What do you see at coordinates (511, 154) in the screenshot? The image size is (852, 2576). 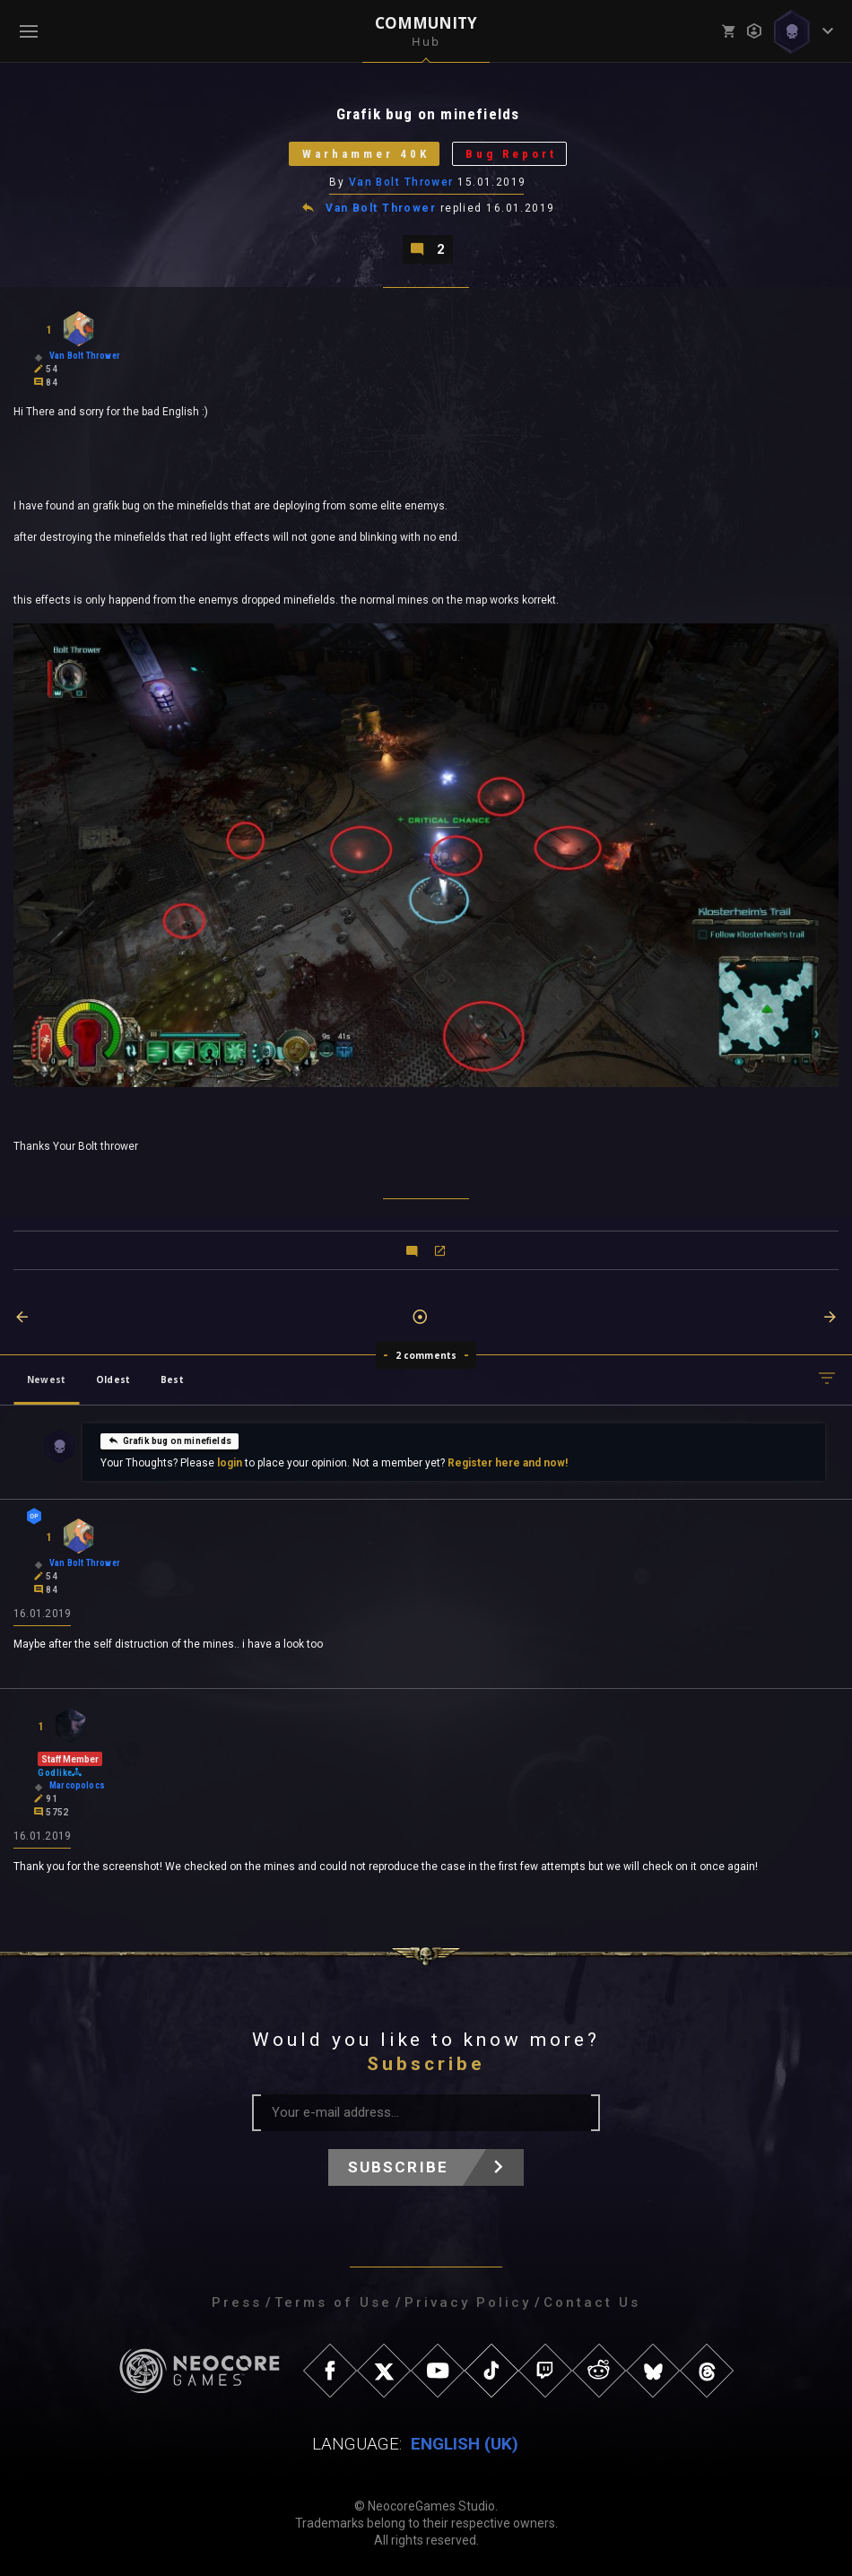 I see `Bug Report` at bounding box center [511, 154].